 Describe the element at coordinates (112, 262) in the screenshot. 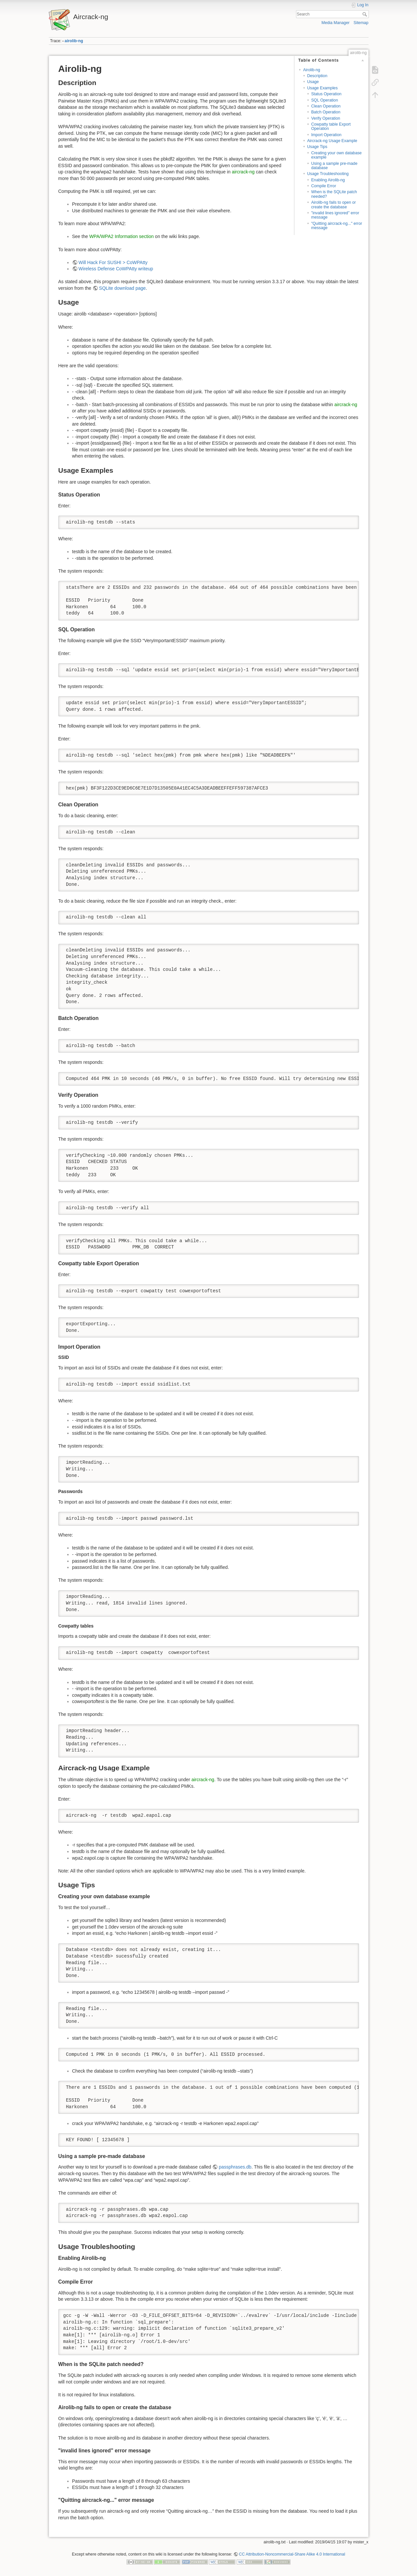

I see `Will Hack For SUSHI > CoWPAtty` at that location.